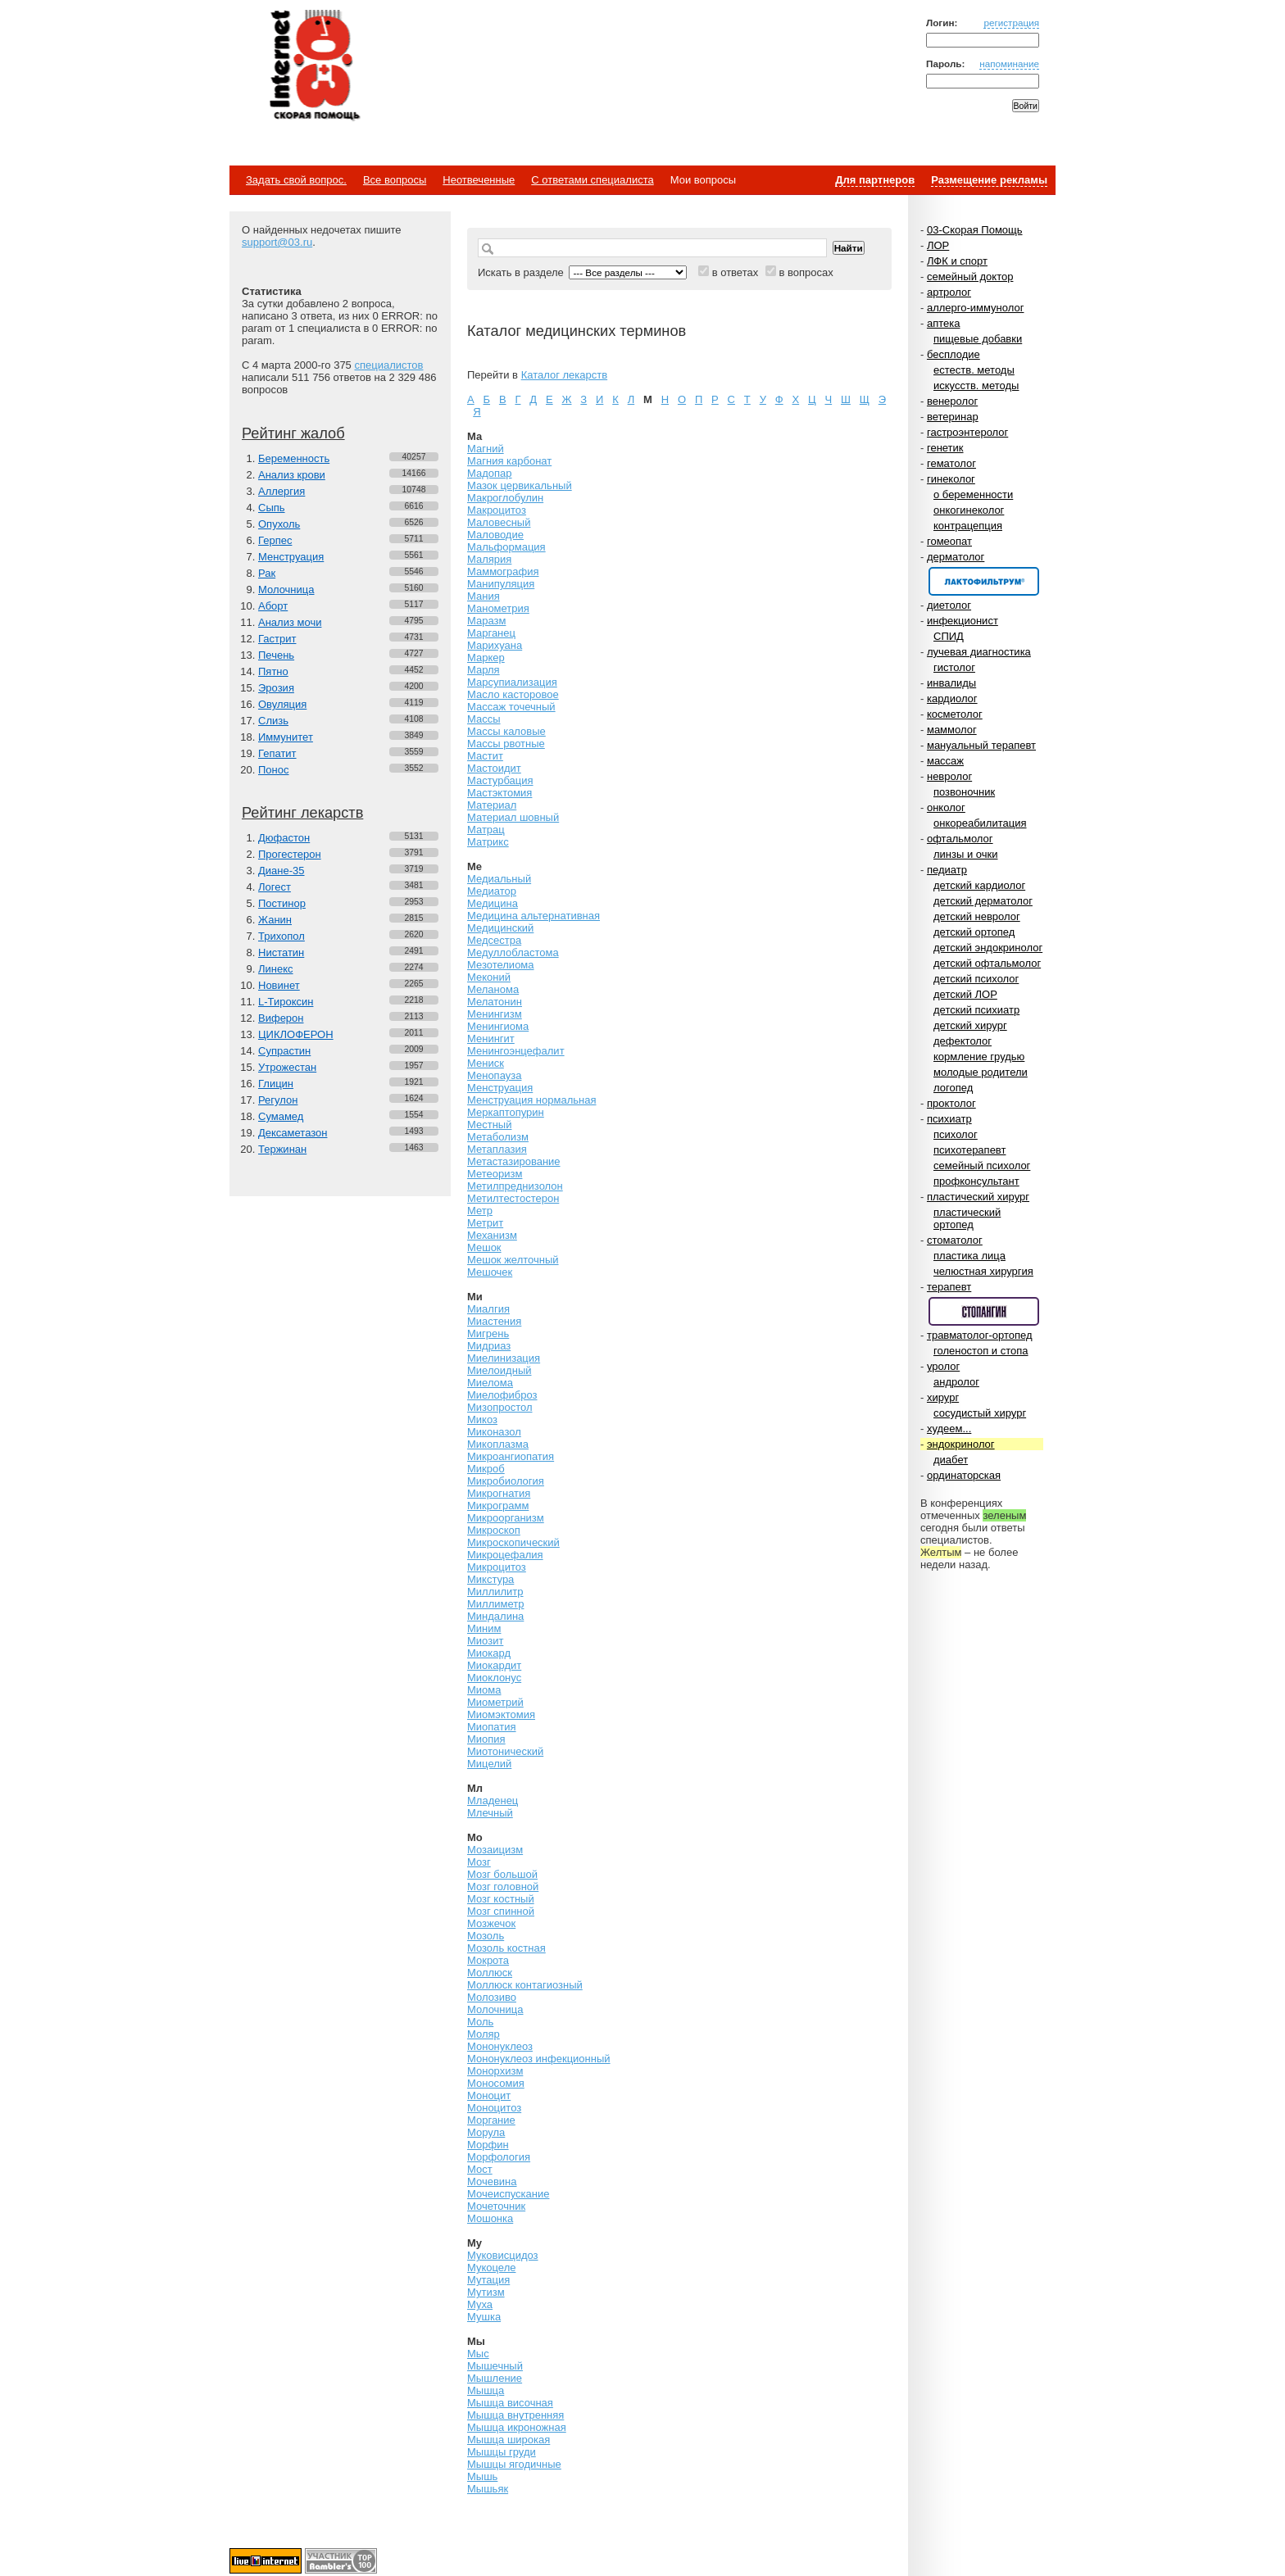 This screenshot has width=1285, height=2576. What do you see at coordinates (491, 2120) in the screenshot?
I see `Моргание` at bounding box center [491, 2120].